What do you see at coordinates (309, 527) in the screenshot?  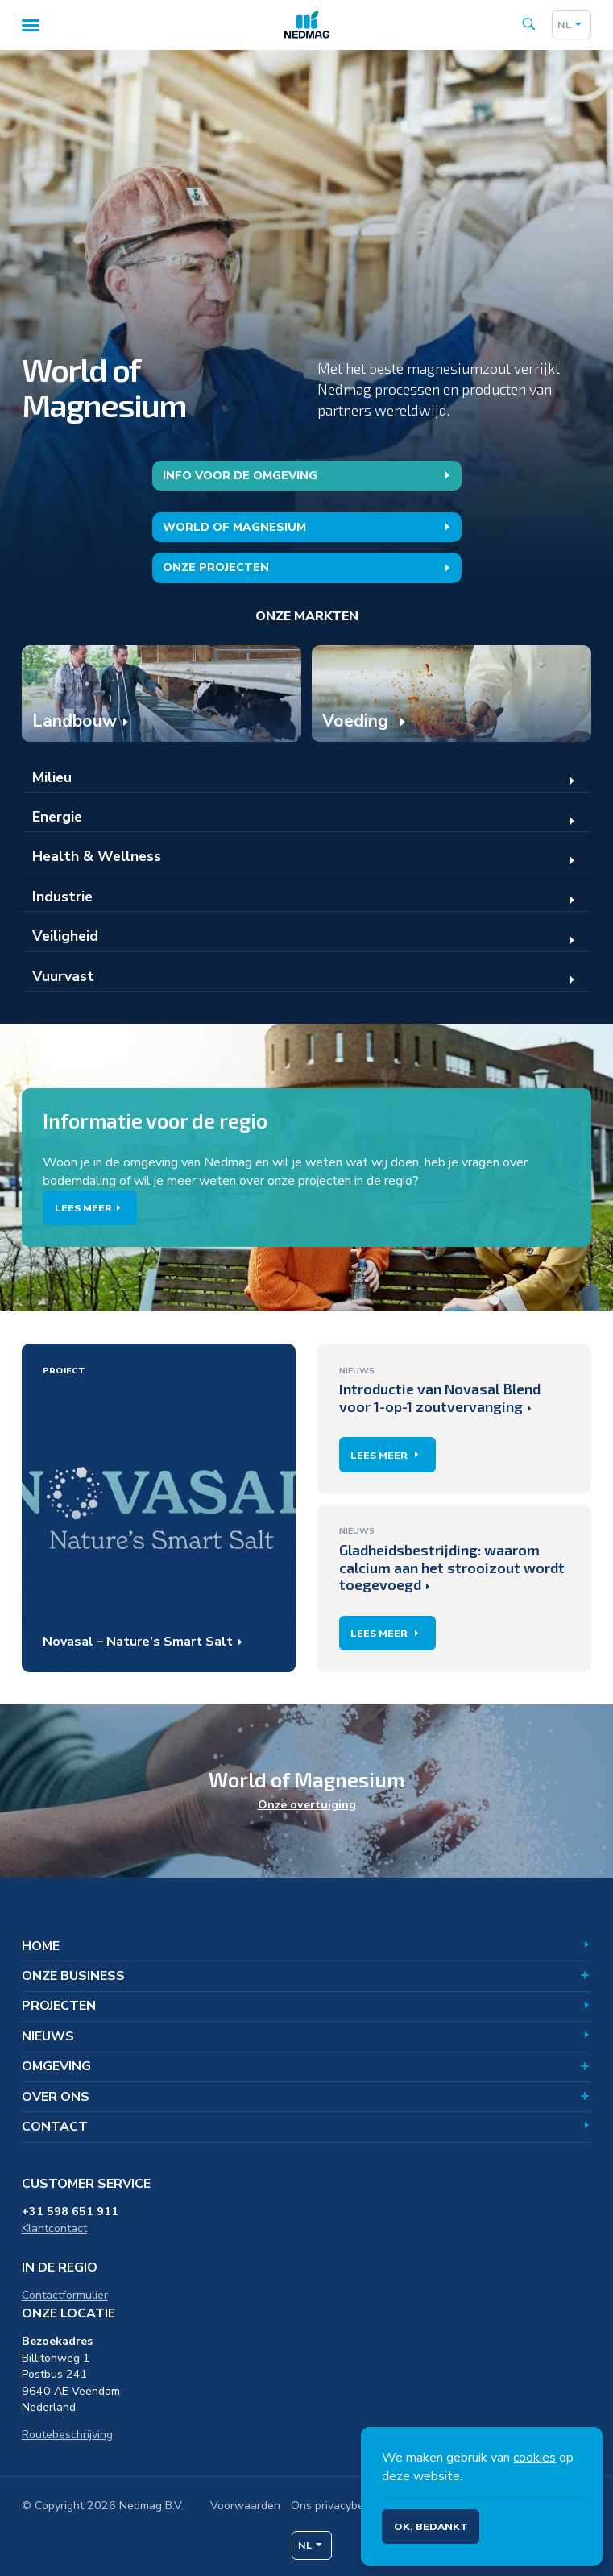 I see `World of Magnesium` at bounding box center [309, 527].